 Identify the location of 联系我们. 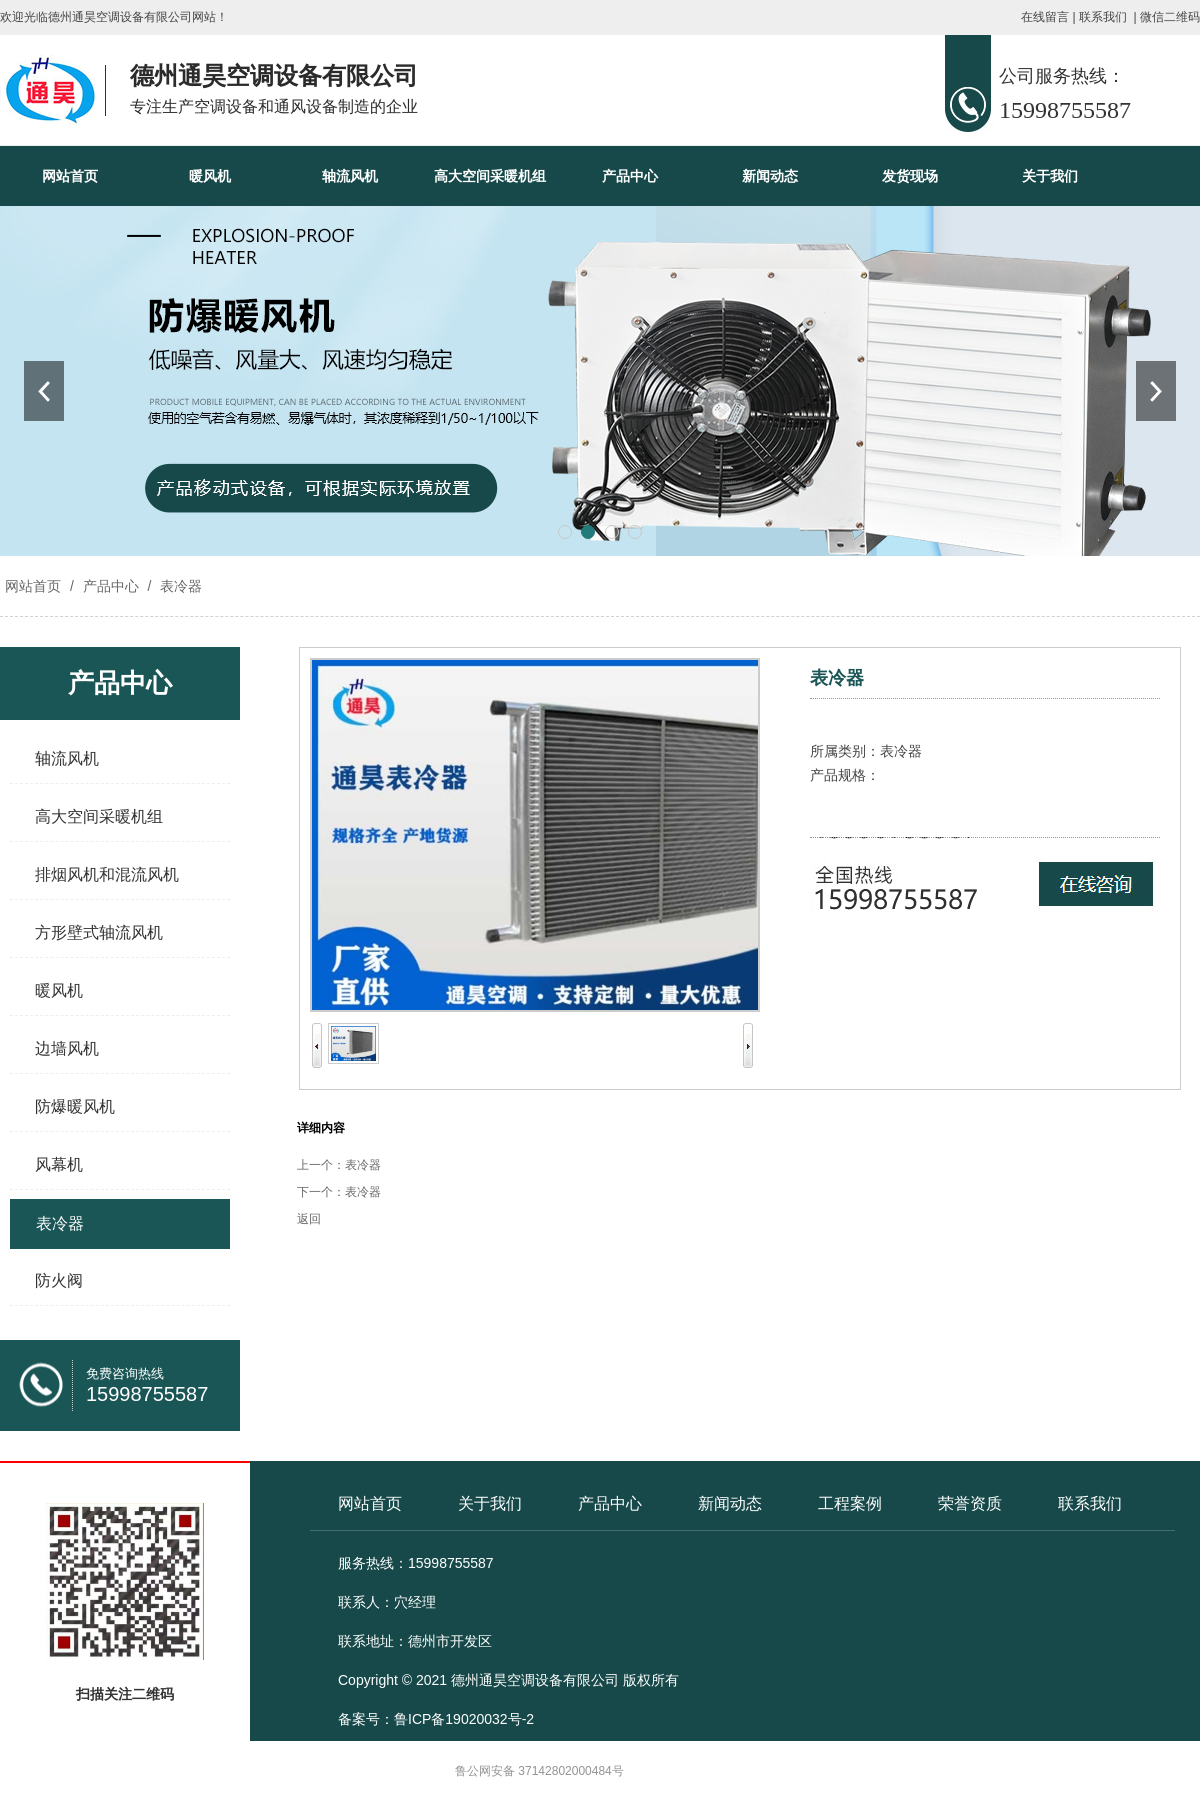
(1103, 17).